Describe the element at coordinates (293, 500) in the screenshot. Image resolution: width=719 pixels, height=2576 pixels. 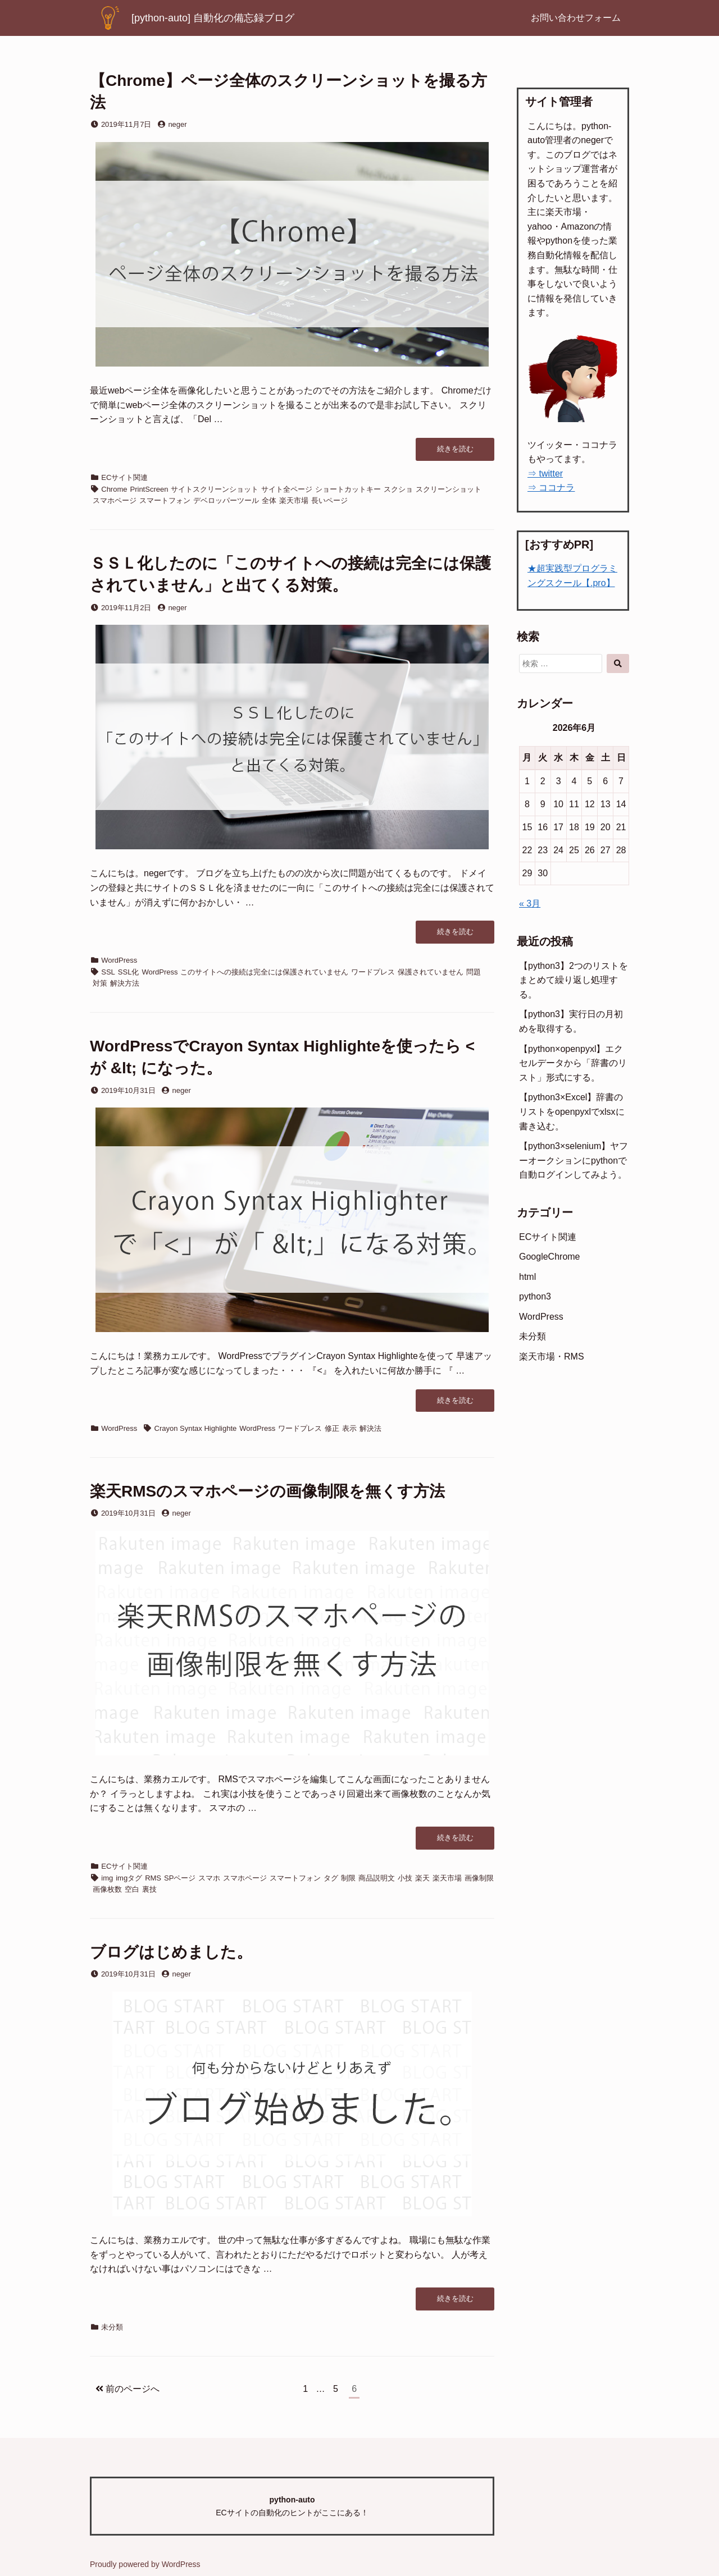
I see `楽天市場` at that location.